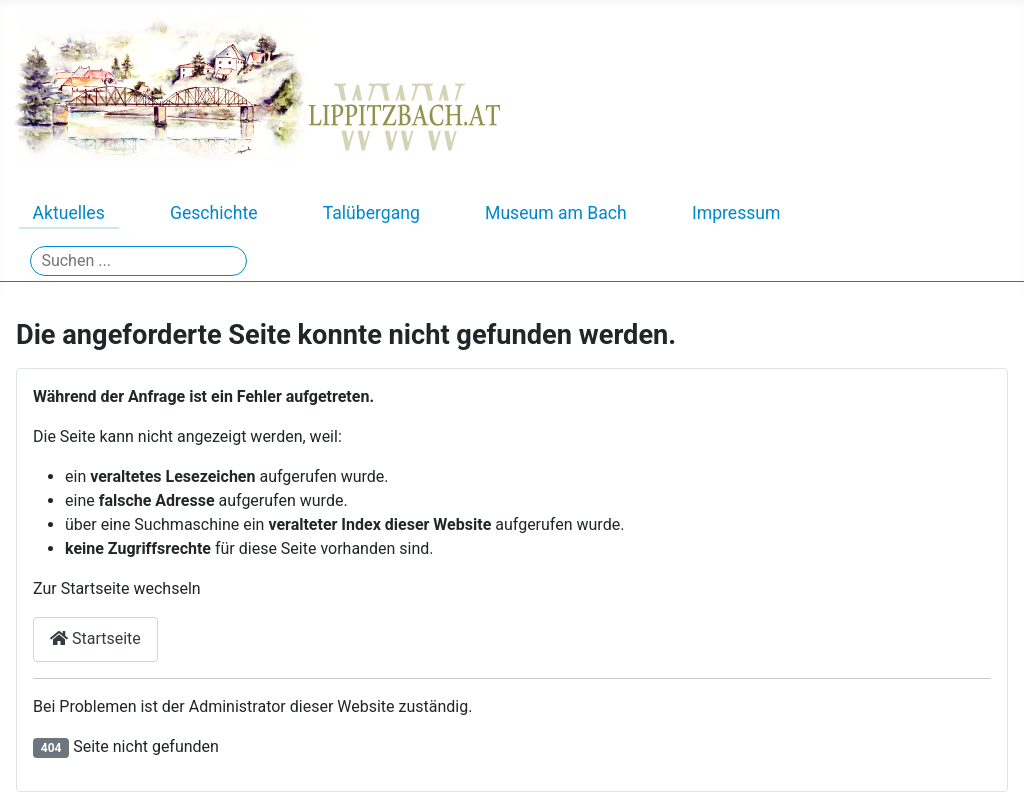  What do you see at coordinates (736, 213) in the screenshot?
I see `Impressum` at bounding box center [736, 213].